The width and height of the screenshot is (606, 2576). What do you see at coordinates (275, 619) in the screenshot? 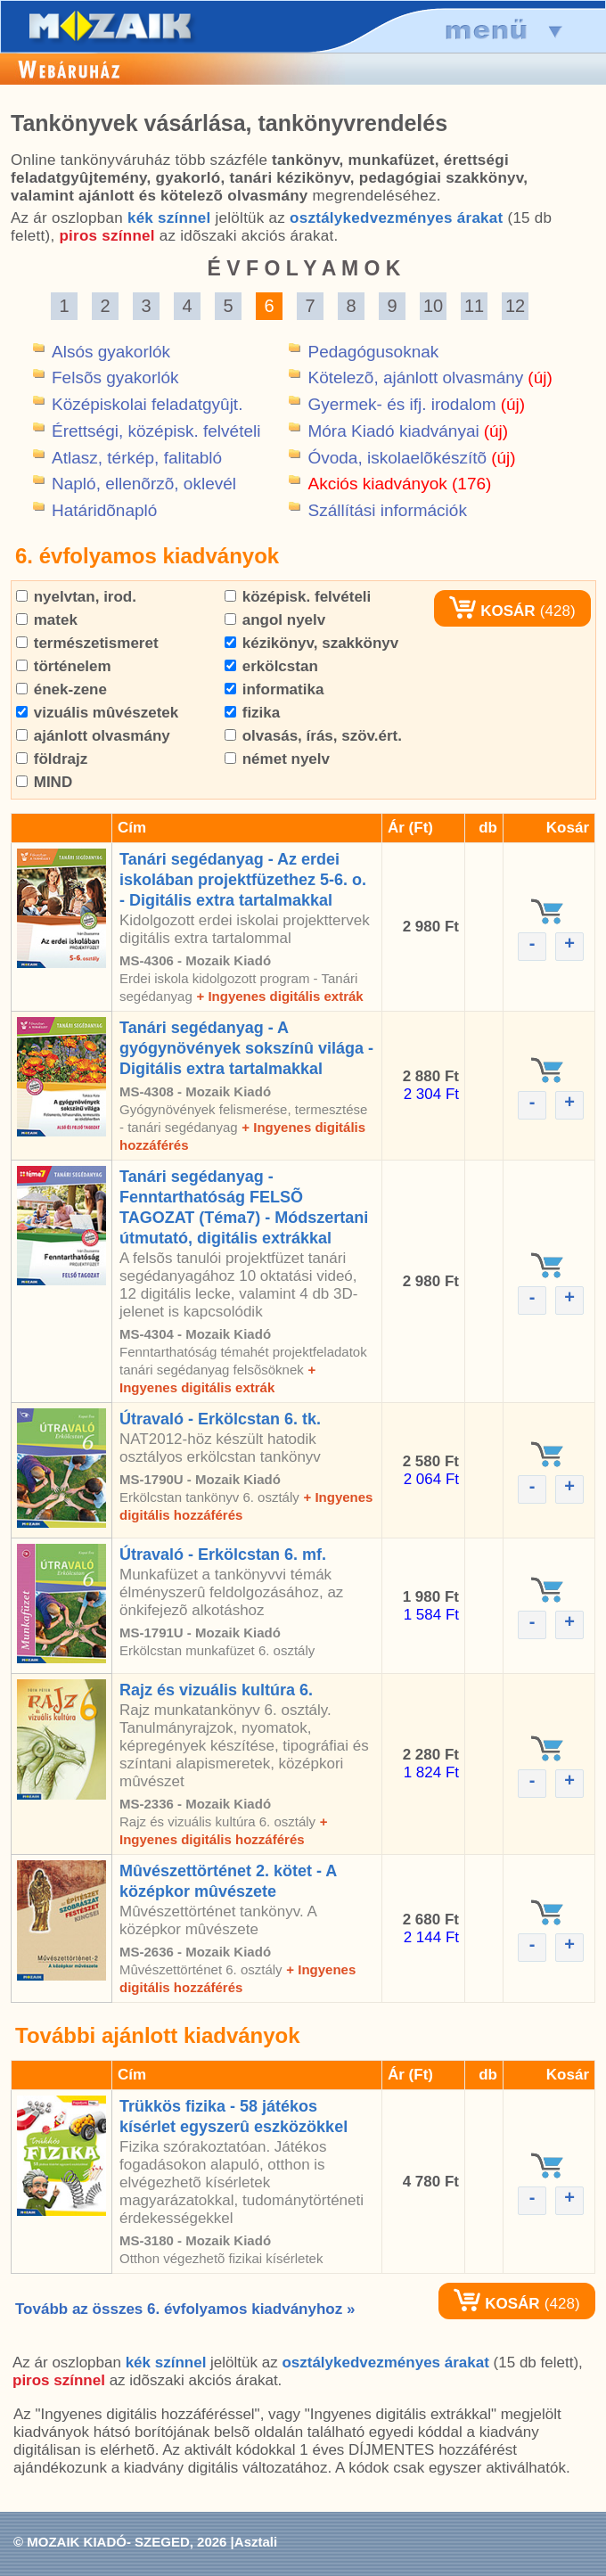
I see `angol nyelv` at bounding box center [275, 619].